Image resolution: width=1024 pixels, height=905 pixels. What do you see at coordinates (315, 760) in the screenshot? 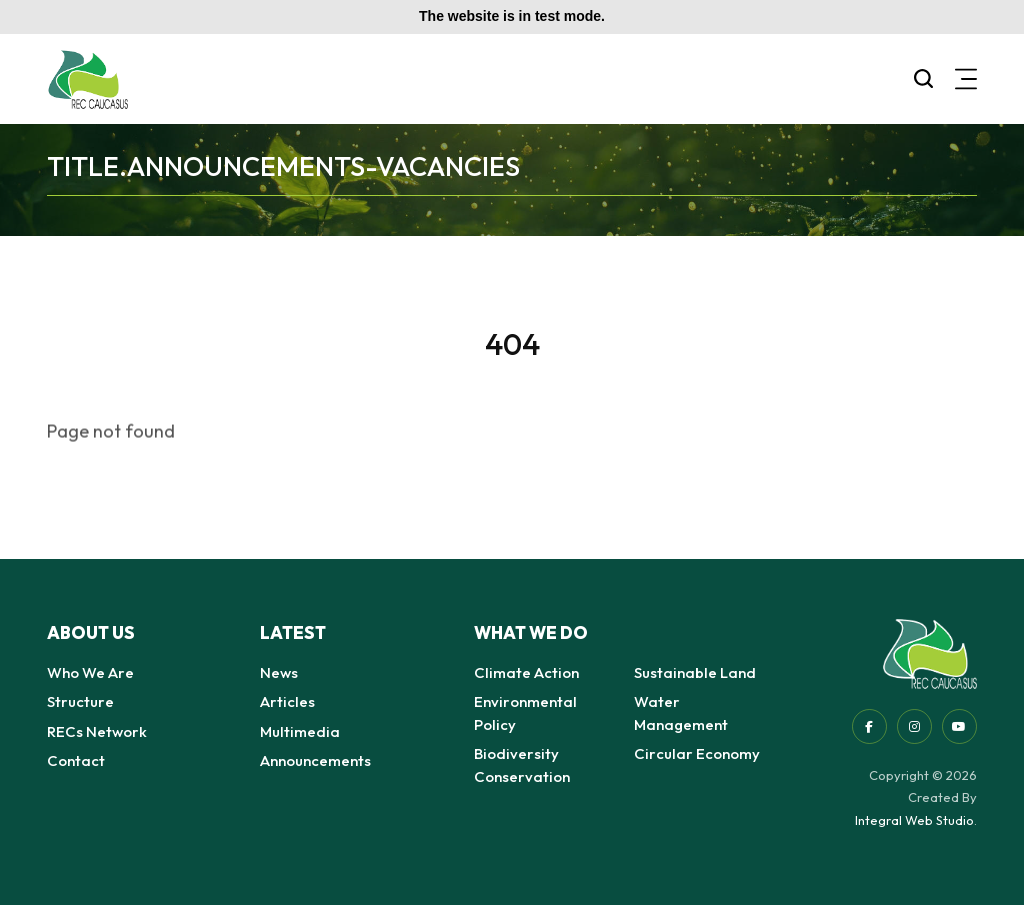
I see `Announcements` at bounding box center [315, 760].